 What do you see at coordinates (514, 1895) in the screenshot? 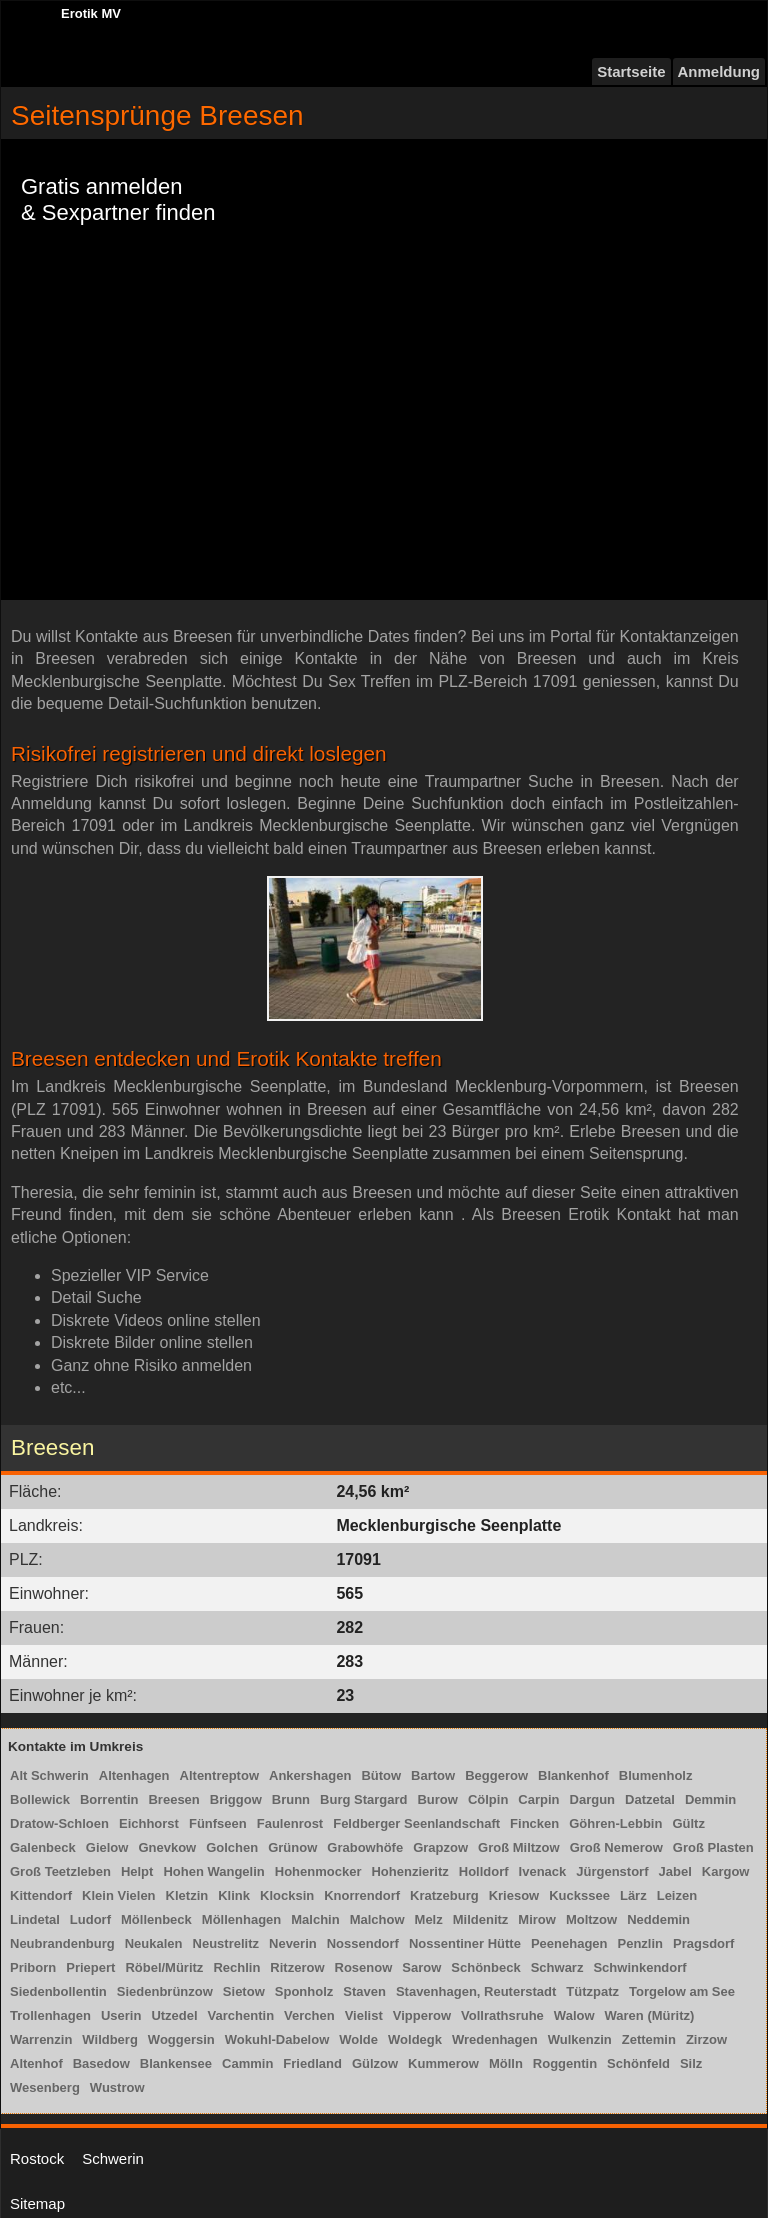
I see `Kriesow` at bounding box center [514, 1895].